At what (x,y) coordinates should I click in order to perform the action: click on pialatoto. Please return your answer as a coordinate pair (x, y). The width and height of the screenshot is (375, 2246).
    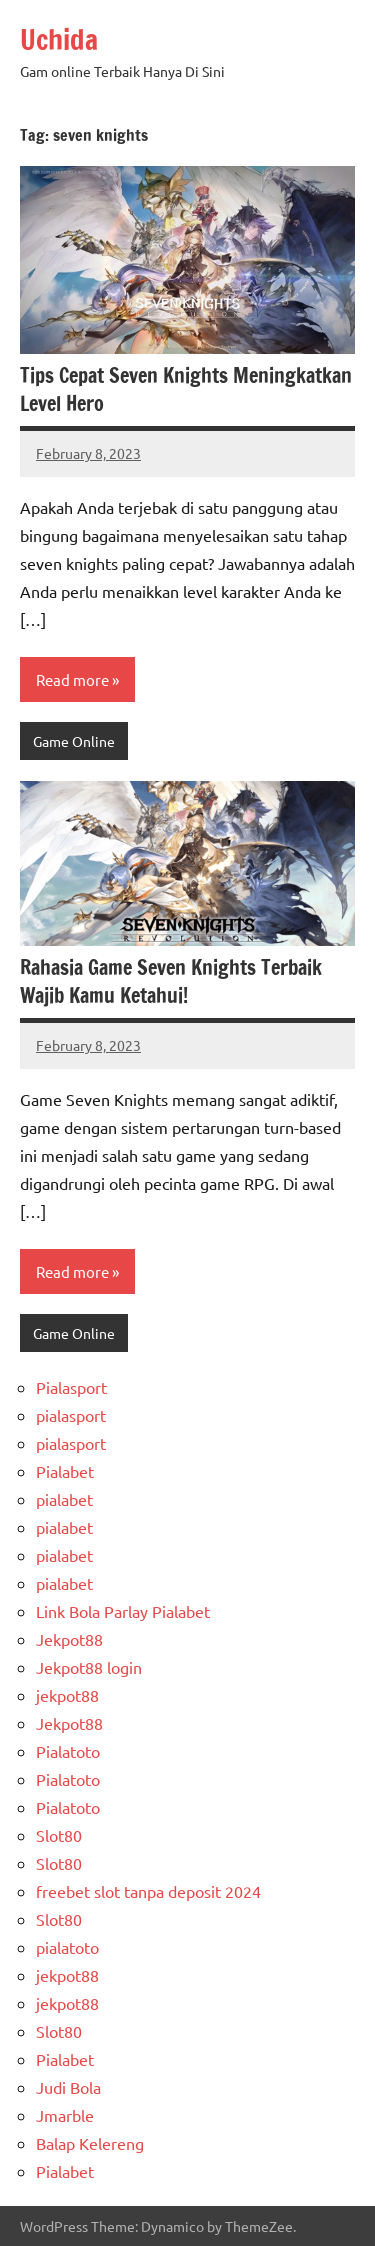
    Looking at the image, I should click on (67, 1947).